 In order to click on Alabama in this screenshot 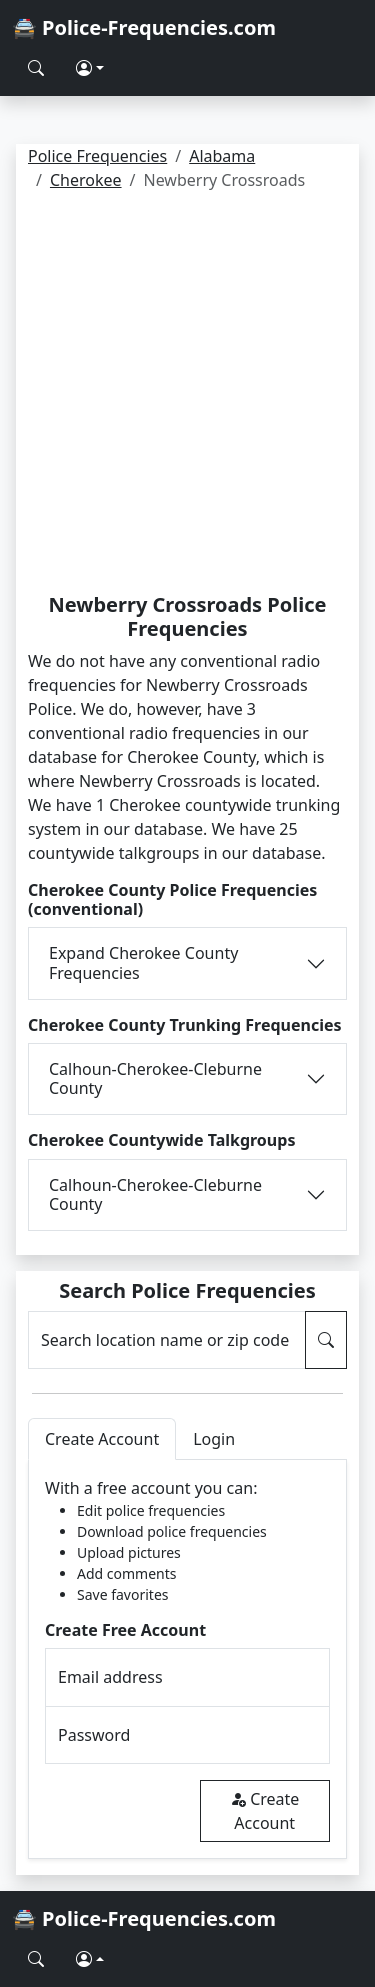, I will do `click(222, 156)`.